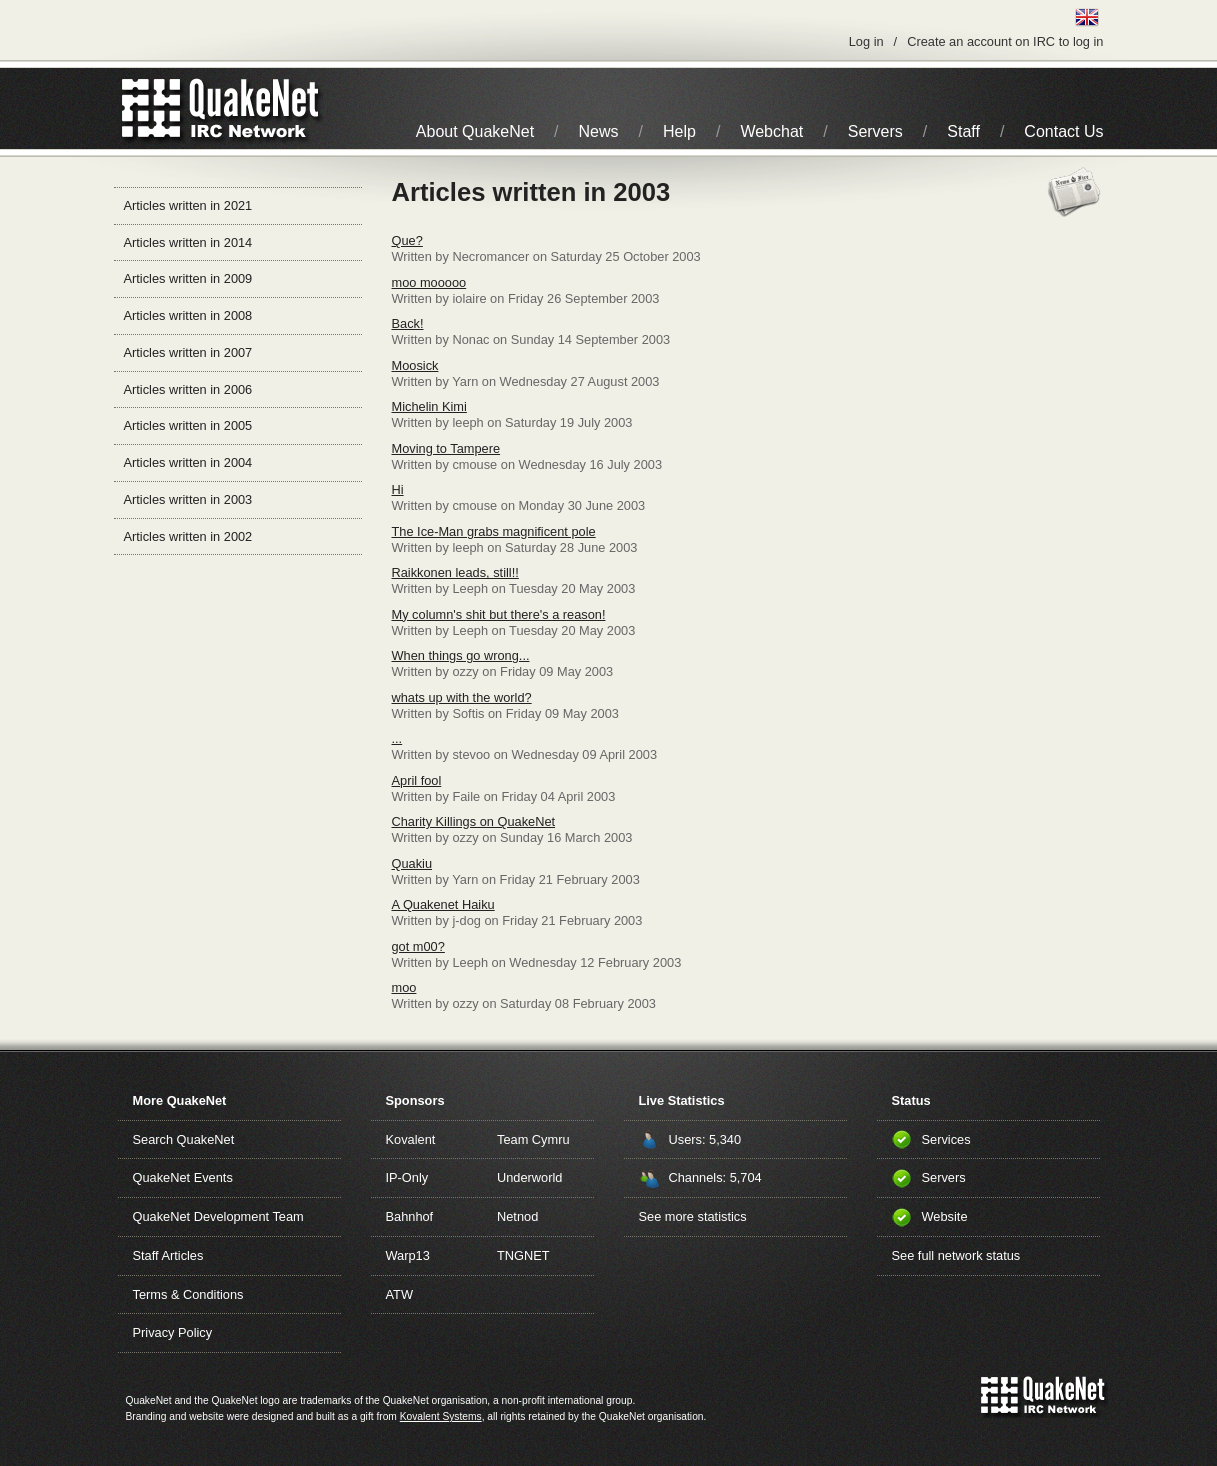 This screenshot has width=1217, height=1466. Describe the element at coordinates (411, 1139) in the screenshot. I see `Kovalent` at that location.